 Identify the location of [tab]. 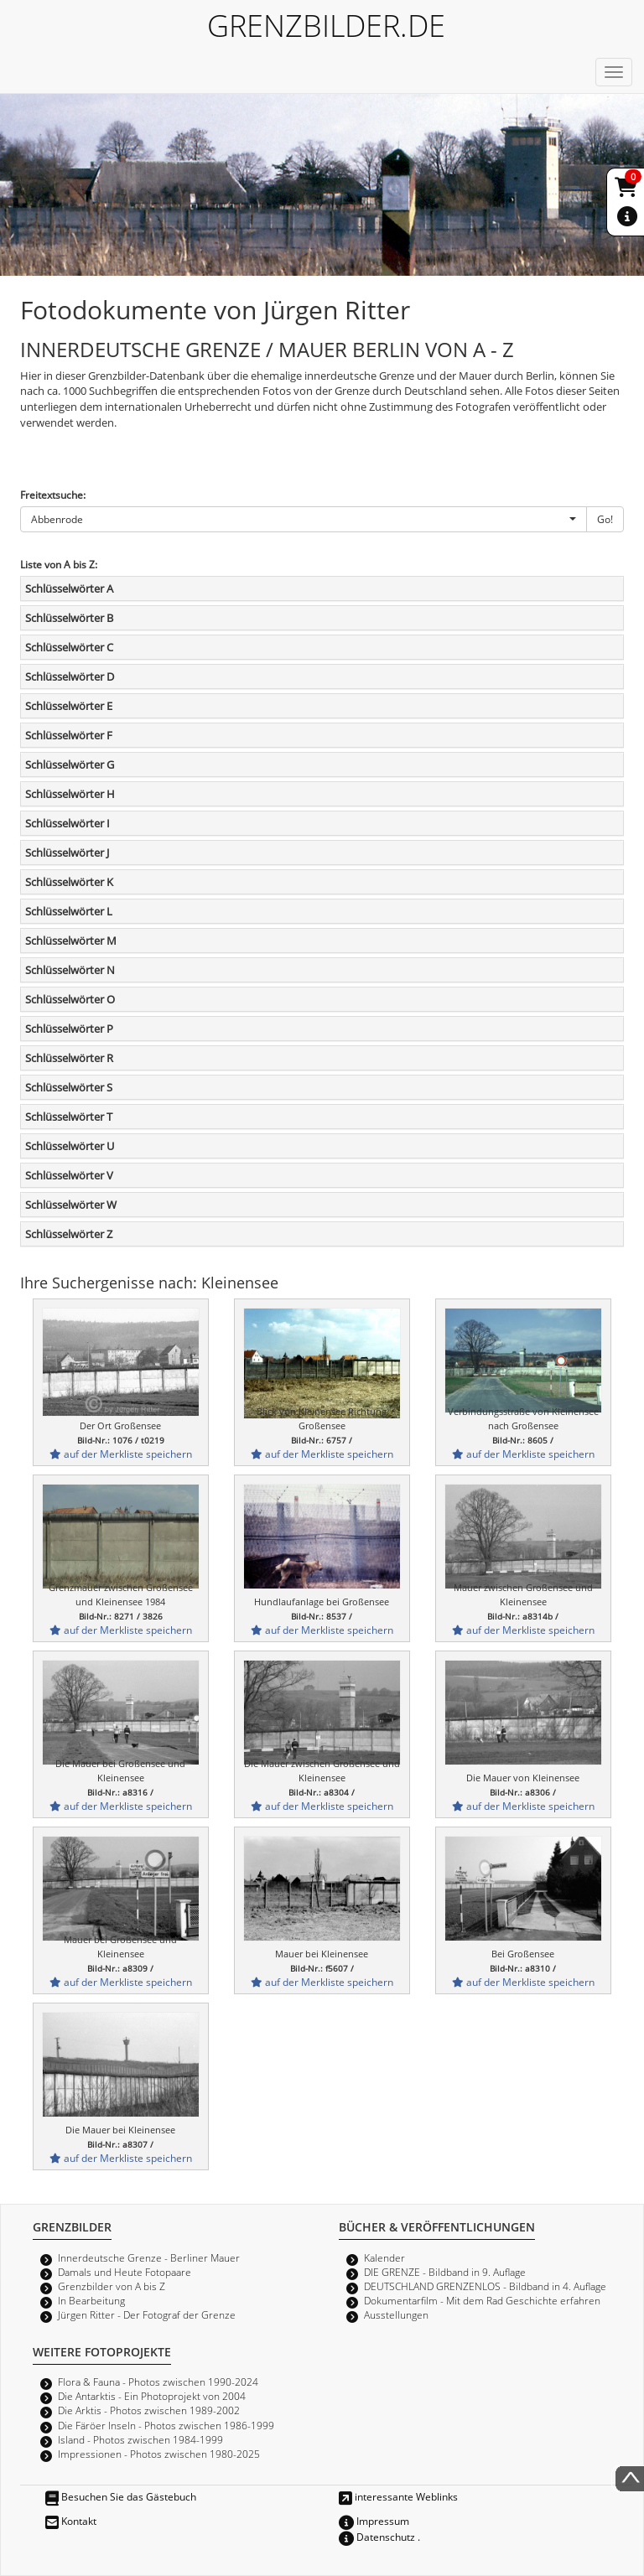
(322, 588).